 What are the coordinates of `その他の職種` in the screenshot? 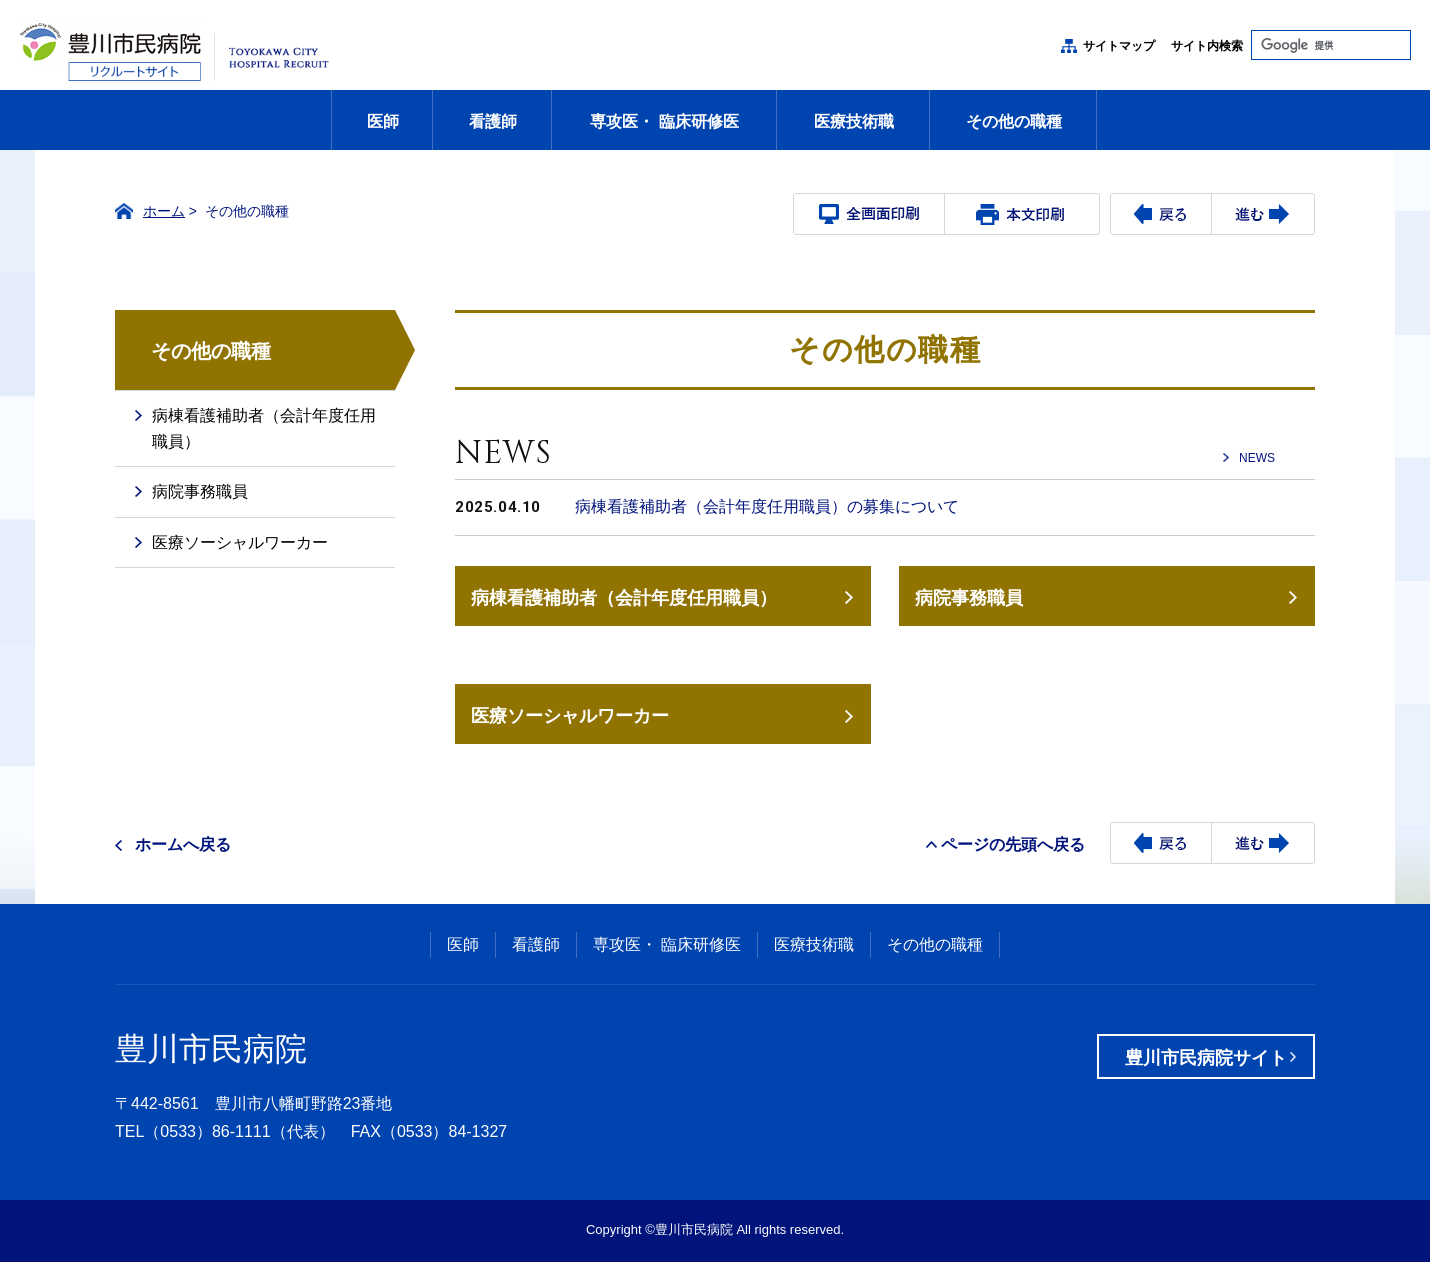 It's located at (1014, 121).